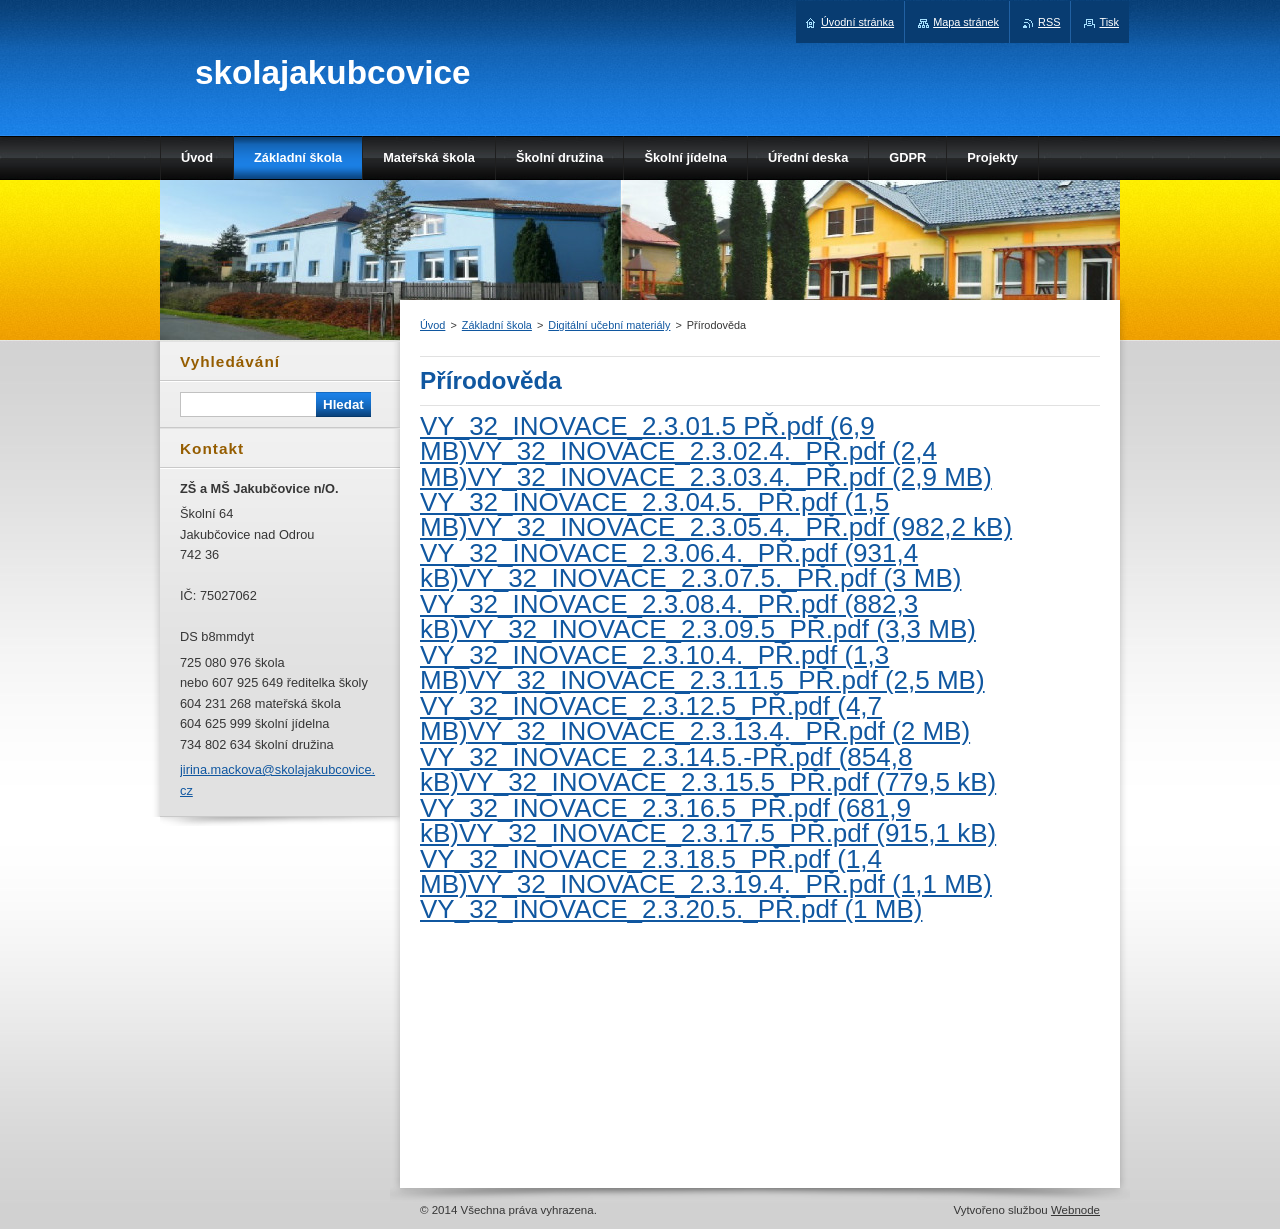  I want to click on VY_32_INOVACE_2.3.17.5_PŘ.pdf (915,1 kB), so click(727, 833).